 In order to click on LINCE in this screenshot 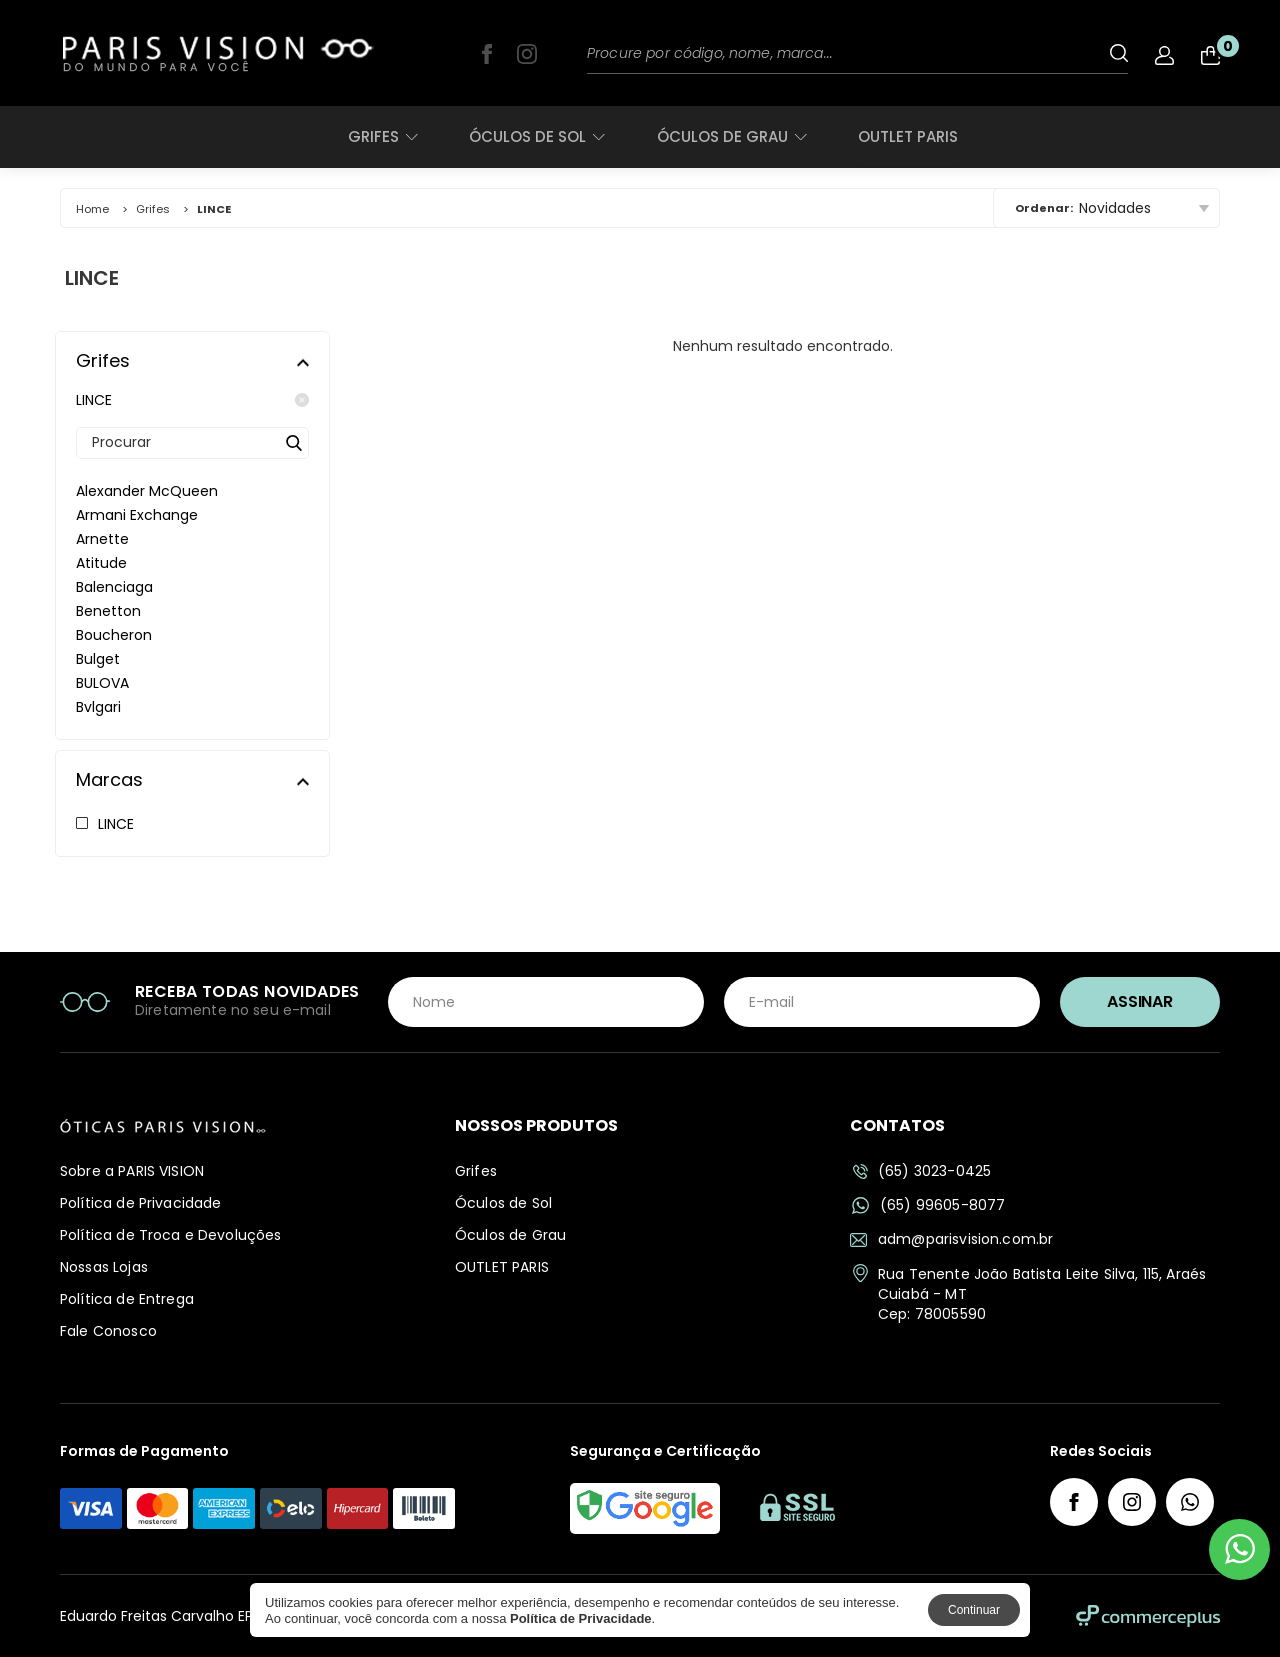, I will do `click(192, 400)`.